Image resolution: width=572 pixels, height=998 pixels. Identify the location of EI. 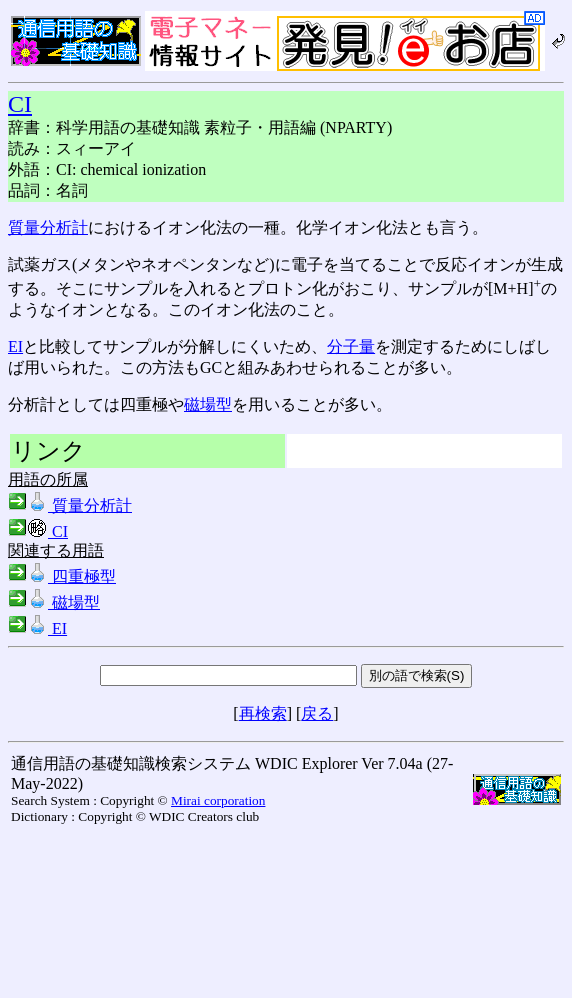
(15, 346).